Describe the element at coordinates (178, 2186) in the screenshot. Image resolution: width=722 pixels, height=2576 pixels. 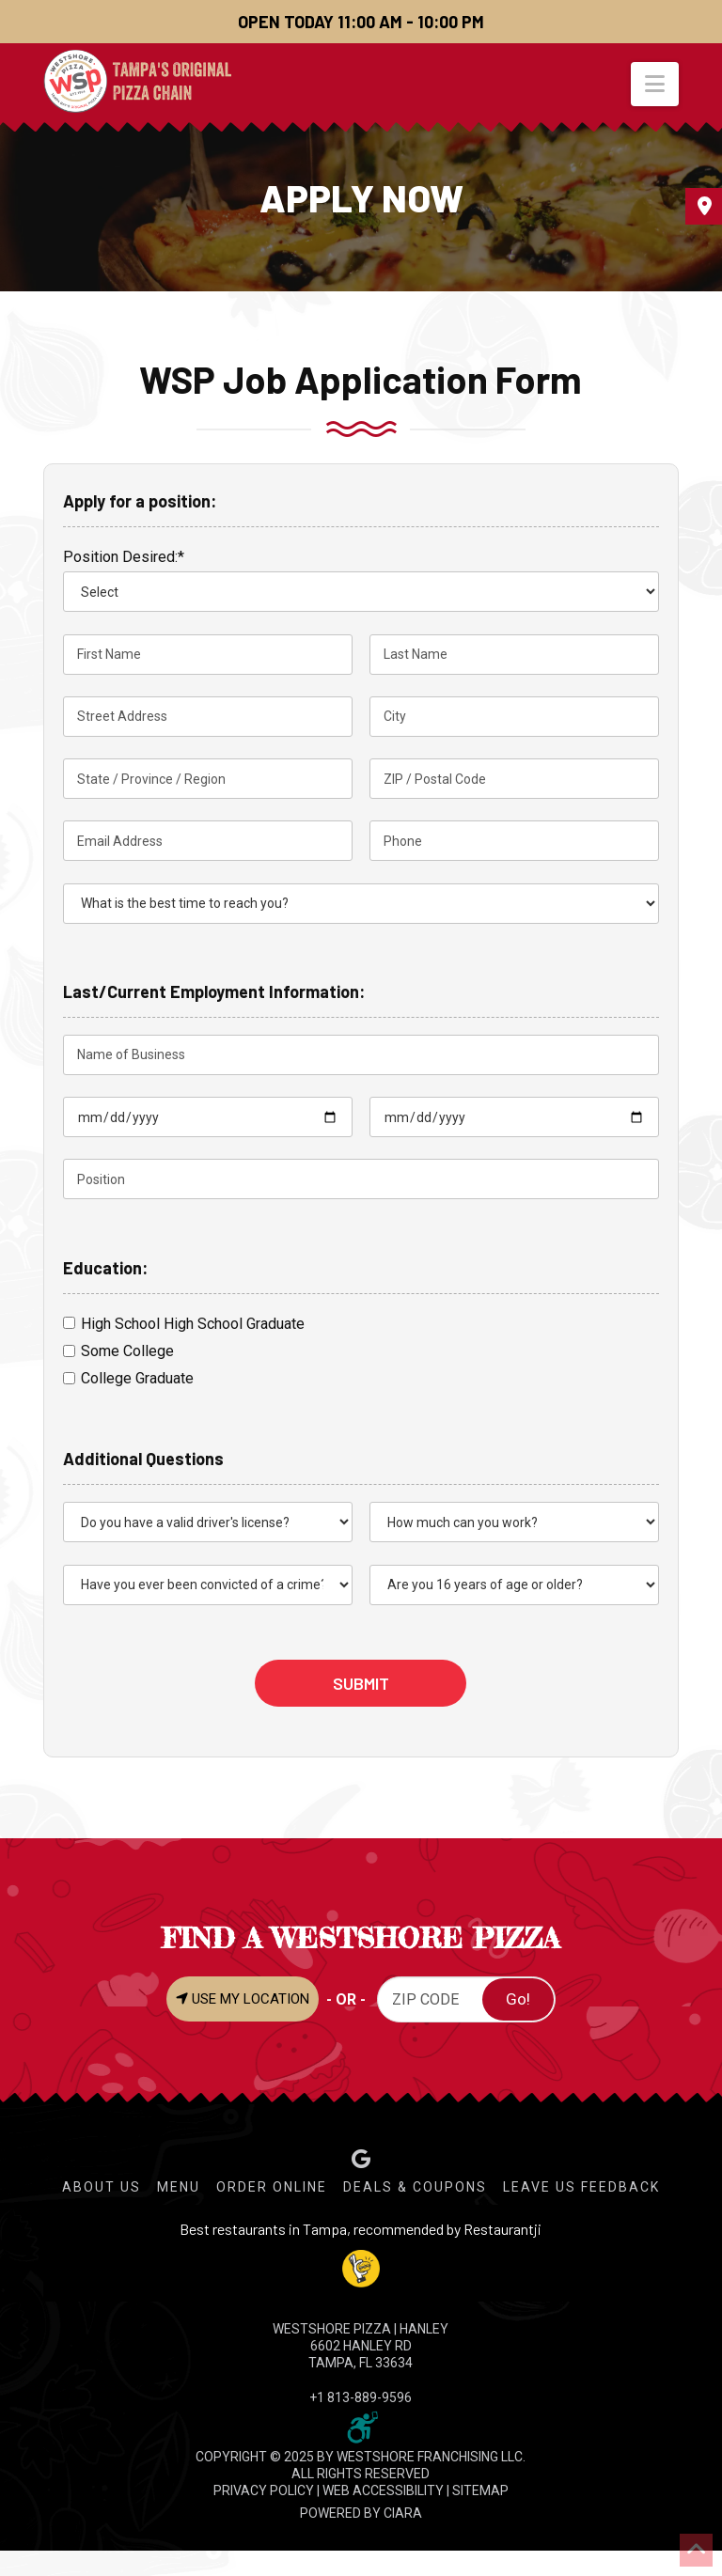
I see `Menu` at that location.